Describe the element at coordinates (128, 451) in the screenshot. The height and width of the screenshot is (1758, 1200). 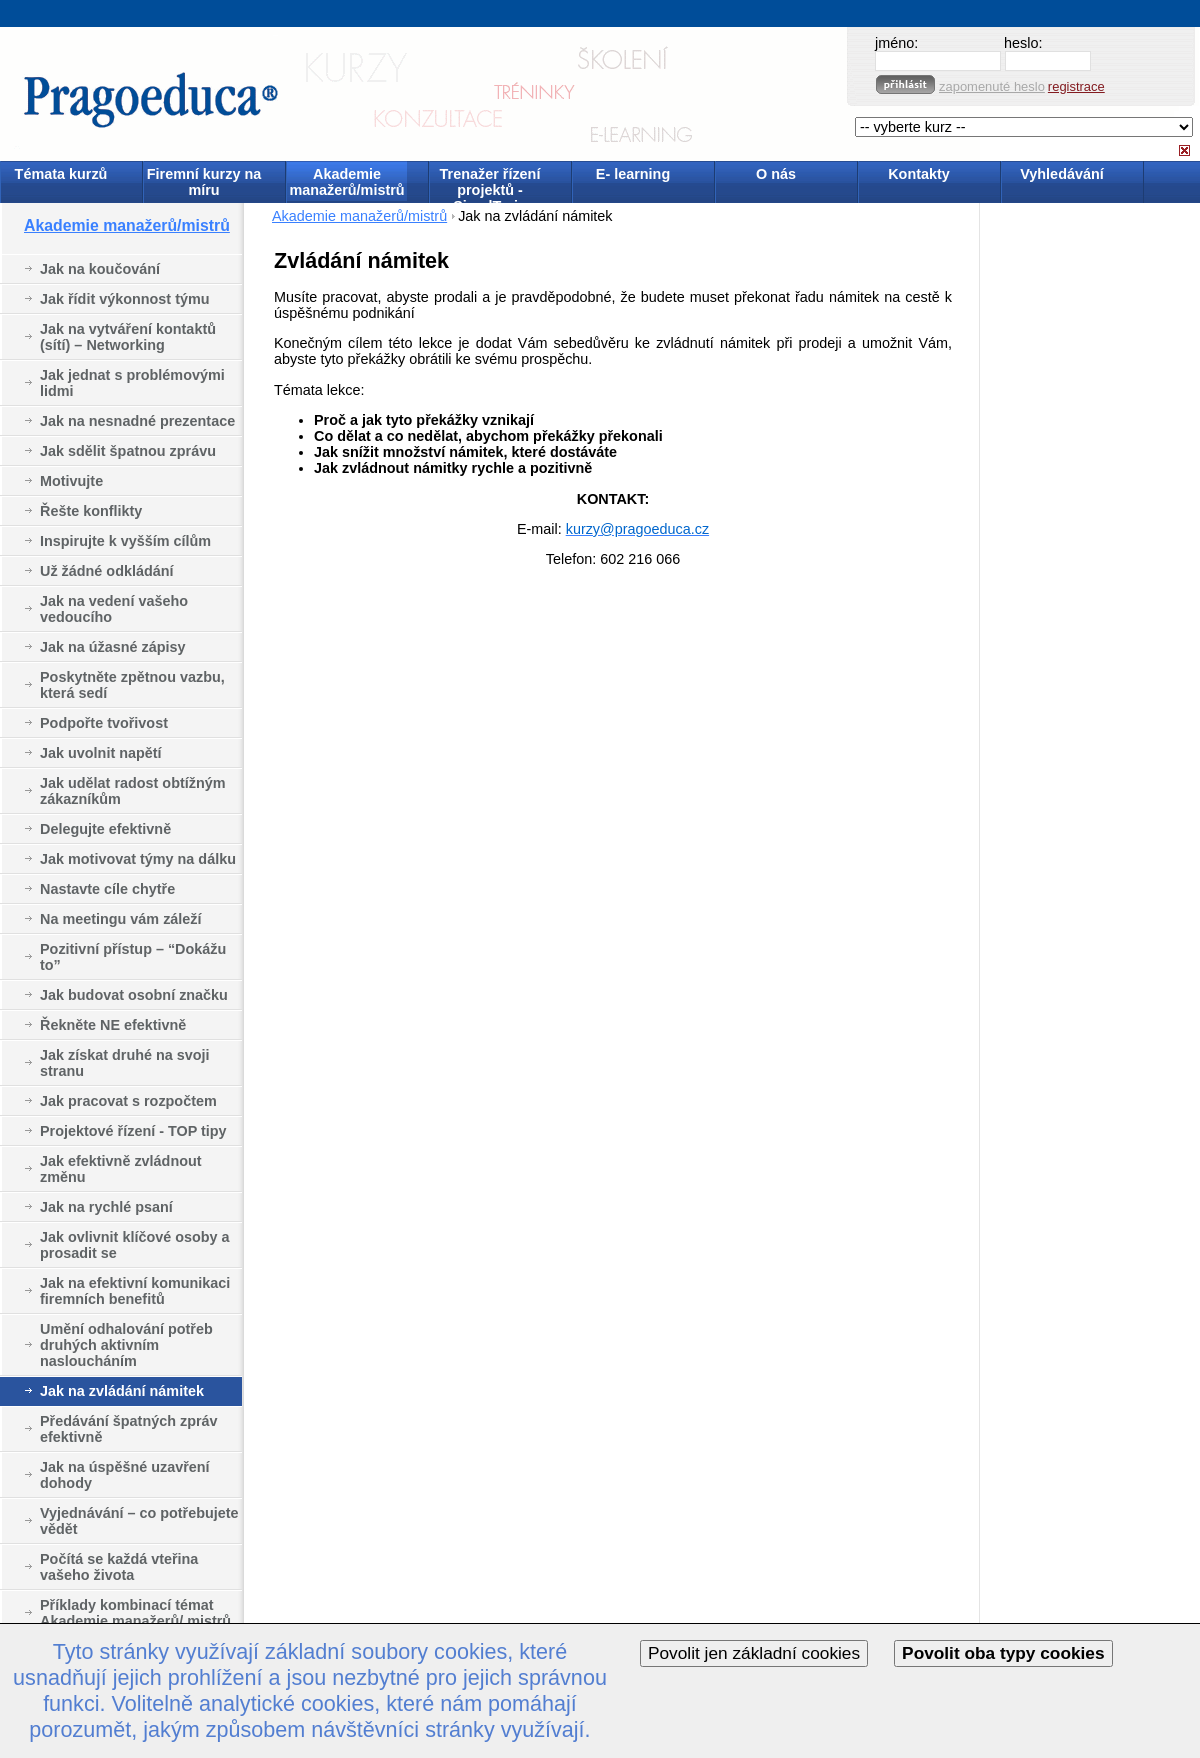
I see `Jak sdělit špatnou zprávu` at that location.